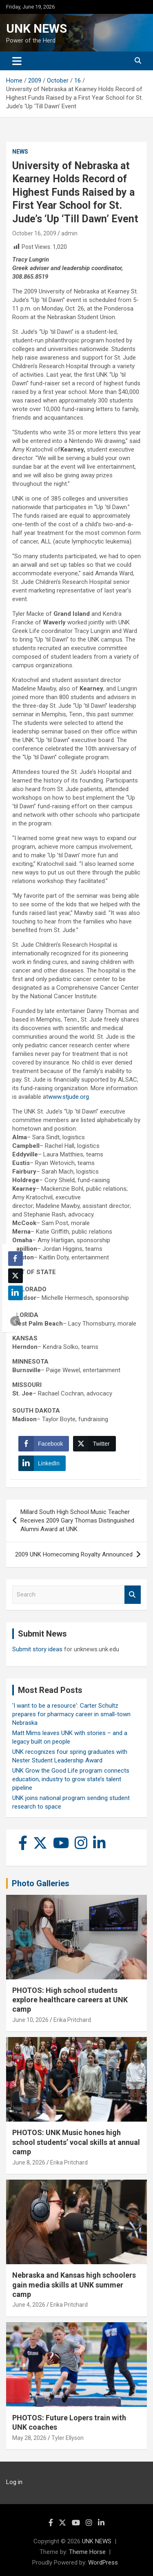  I want to click on UNK NEWS, so click(36, 28).